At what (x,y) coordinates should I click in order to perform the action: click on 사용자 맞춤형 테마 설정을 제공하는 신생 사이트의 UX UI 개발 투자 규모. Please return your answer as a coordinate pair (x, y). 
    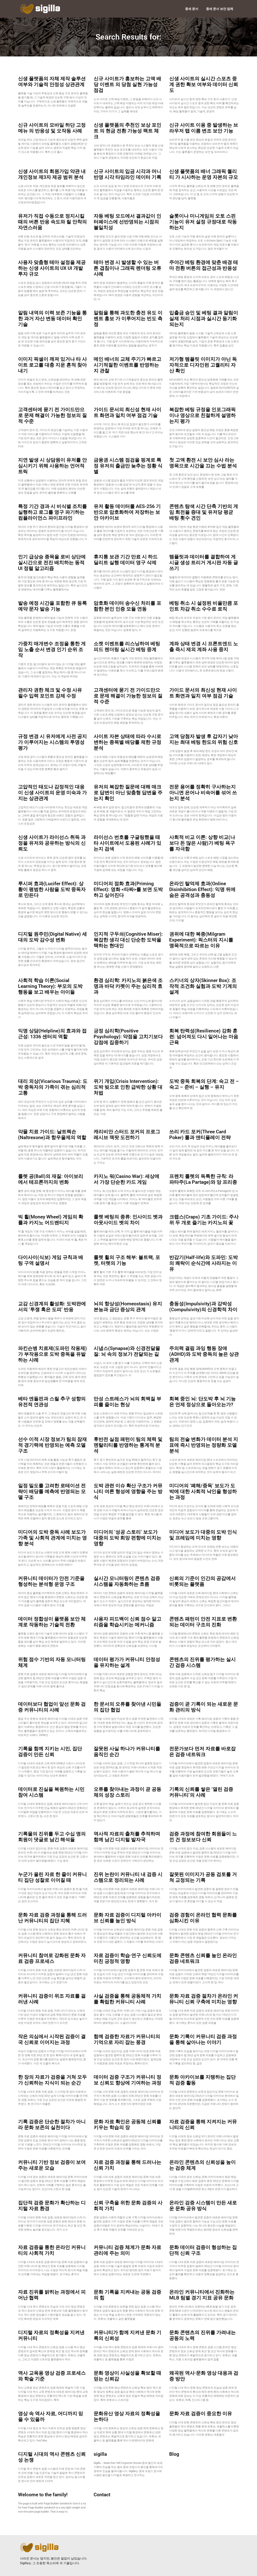
    Looking at the image, I should click on (52, 268).